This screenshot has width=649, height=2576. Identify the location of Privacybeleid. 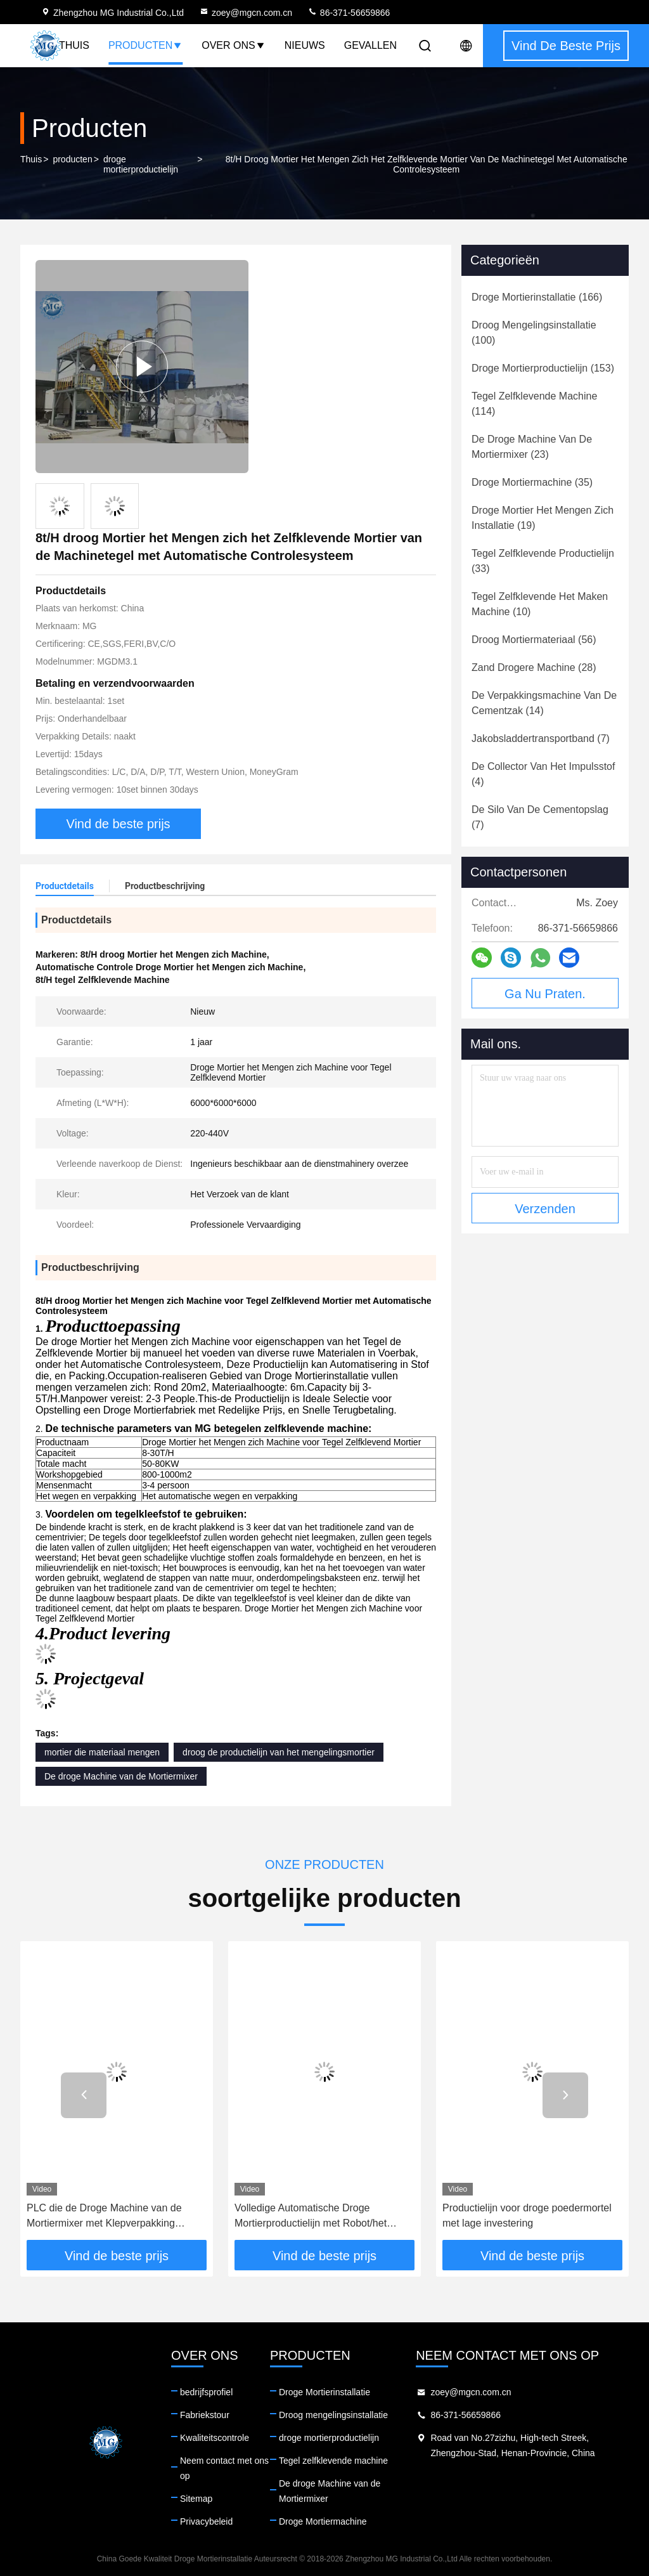
(206, 2521).